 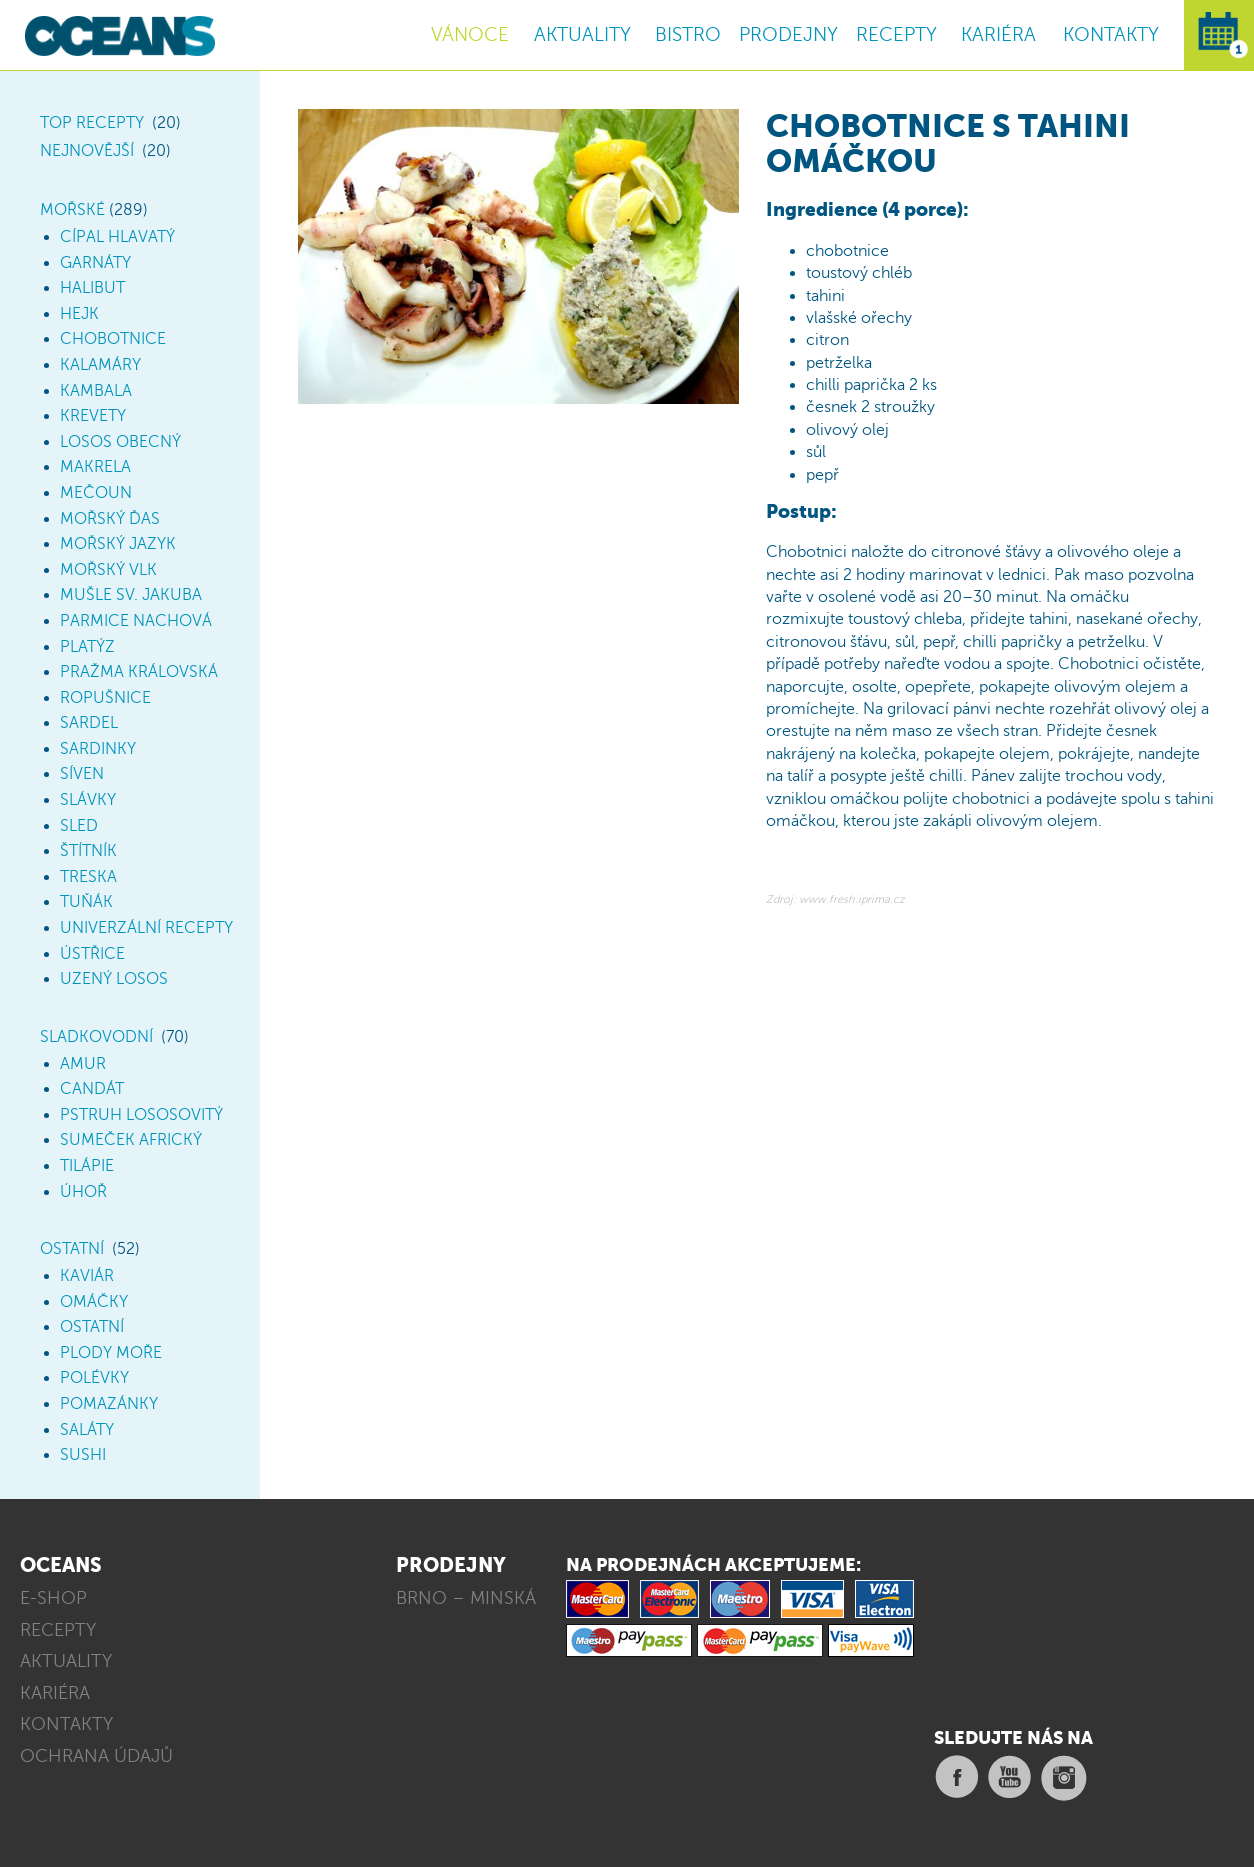 I want to click on VÁNOCE, so click(x=470, y=34).